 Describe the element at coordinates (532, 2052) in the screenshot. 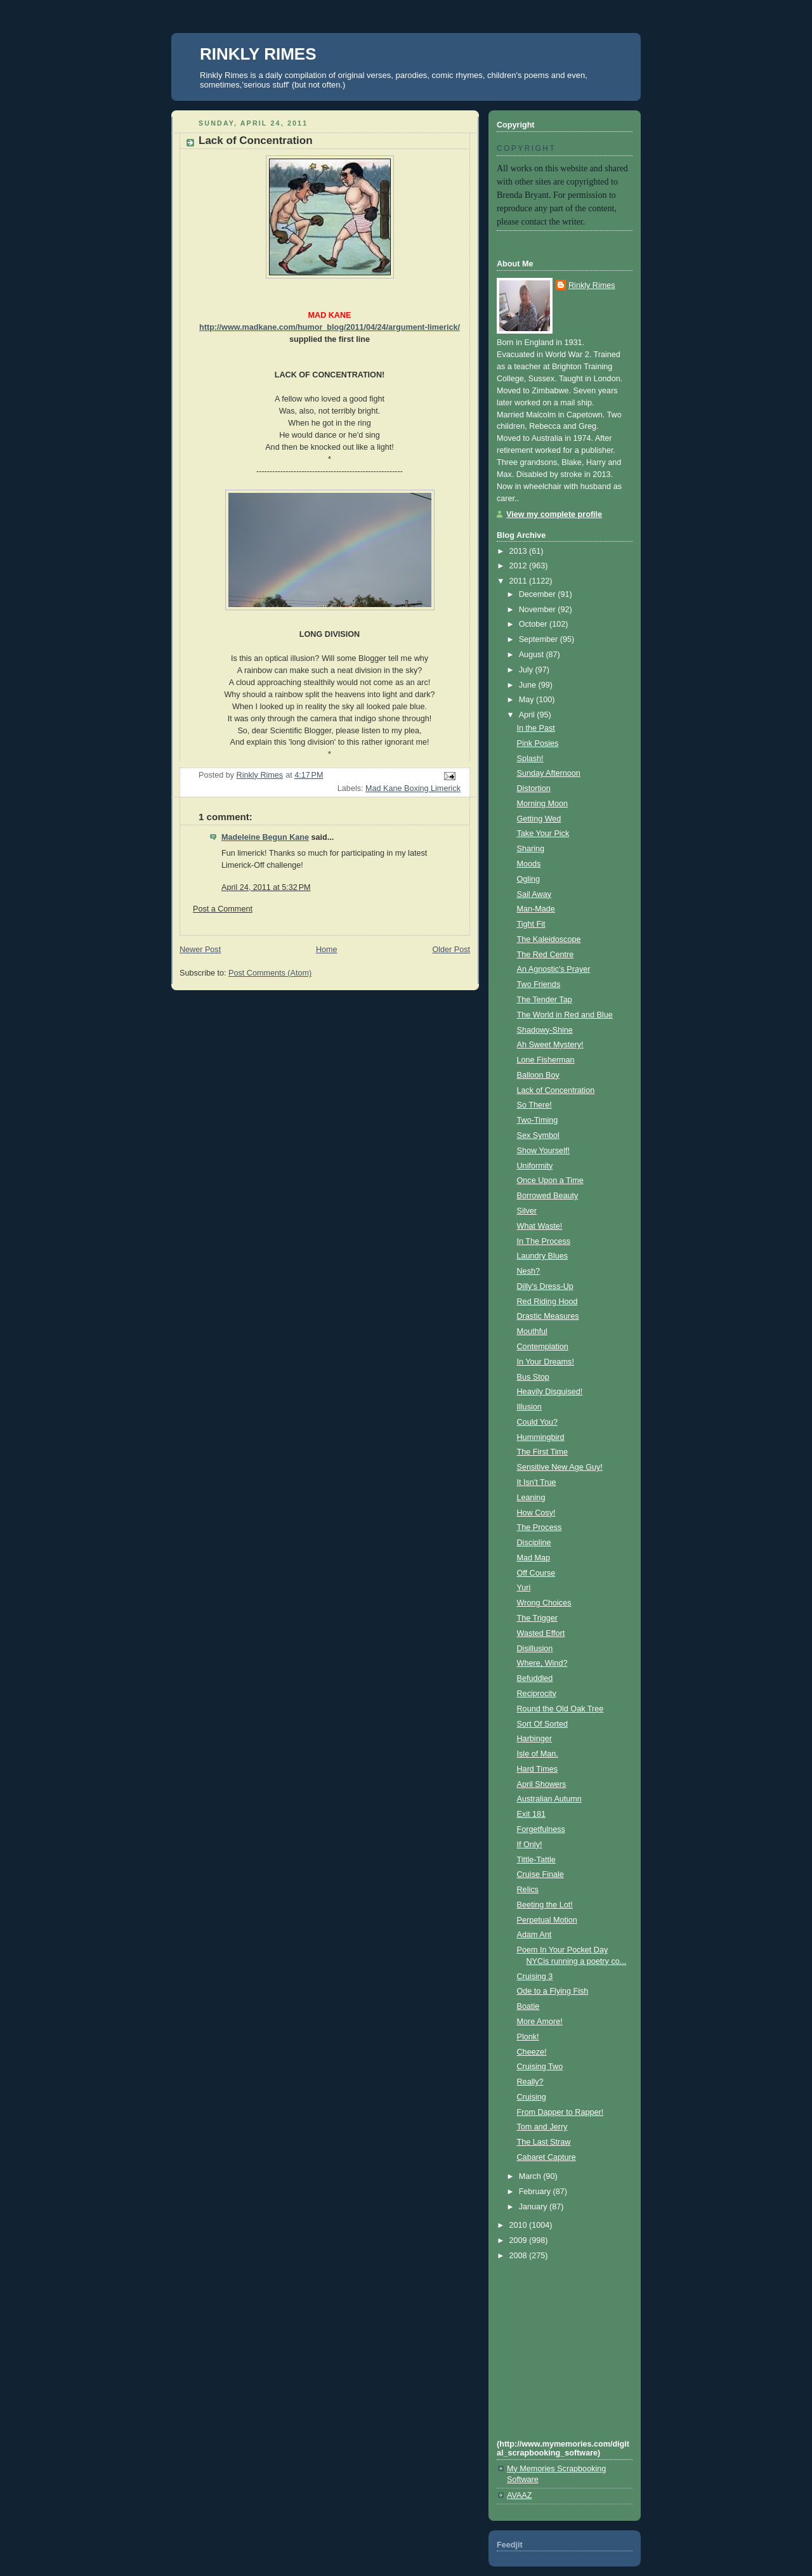

I see `Cheeze!` at that location.